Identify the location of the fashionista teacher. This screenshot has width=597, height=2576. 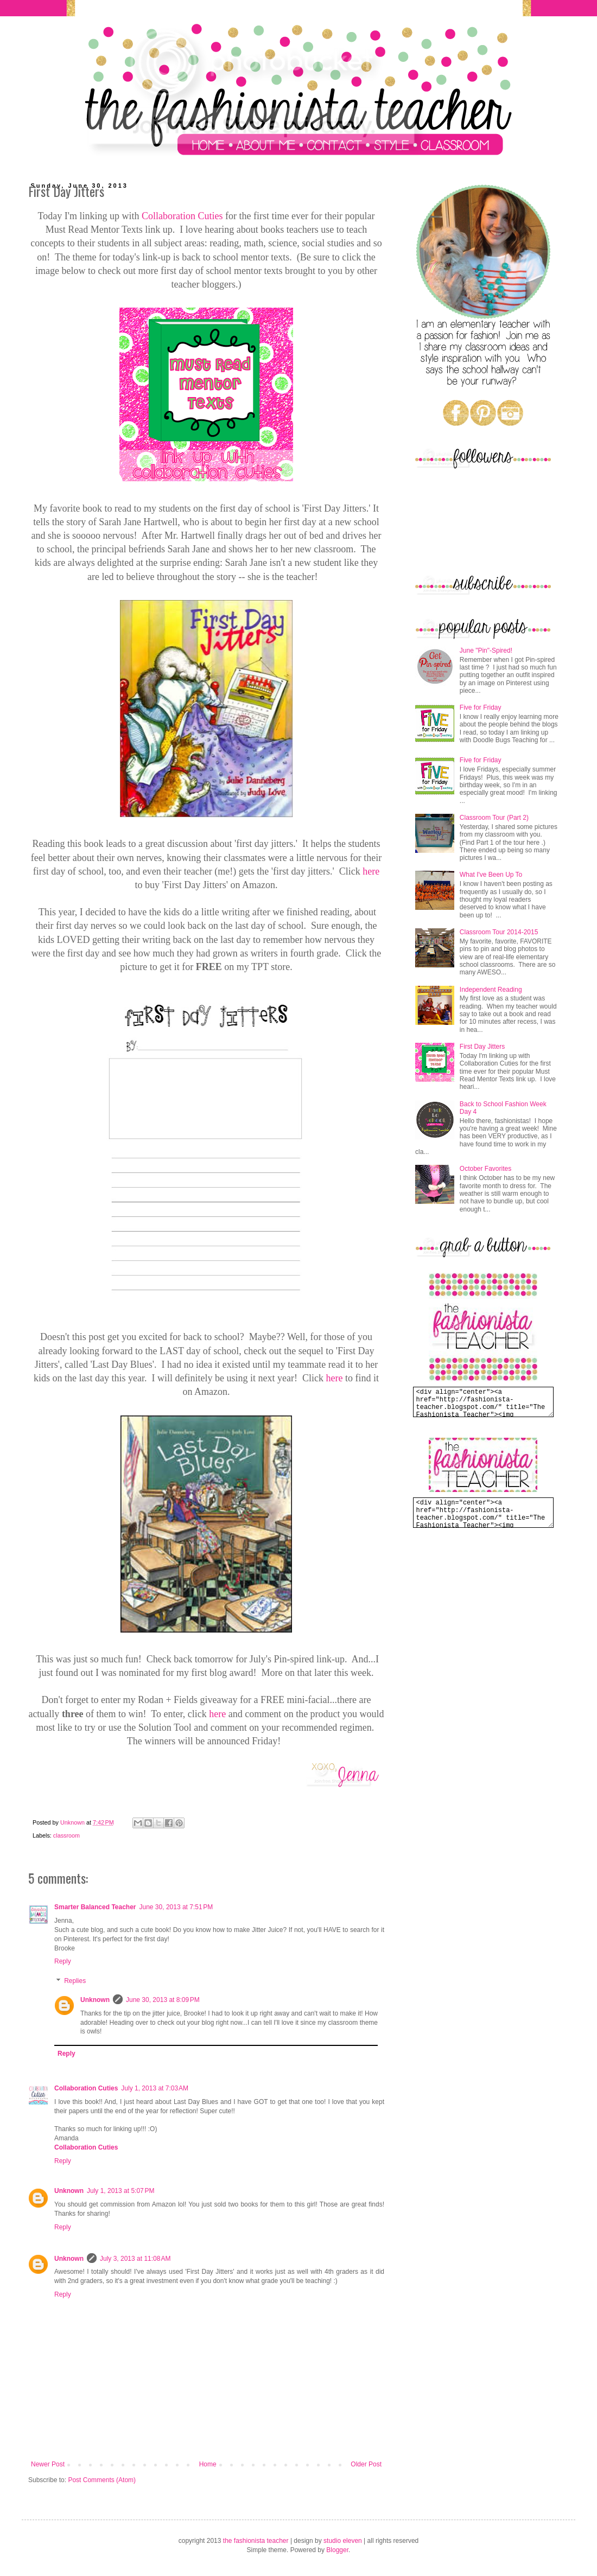
(256, 2541).